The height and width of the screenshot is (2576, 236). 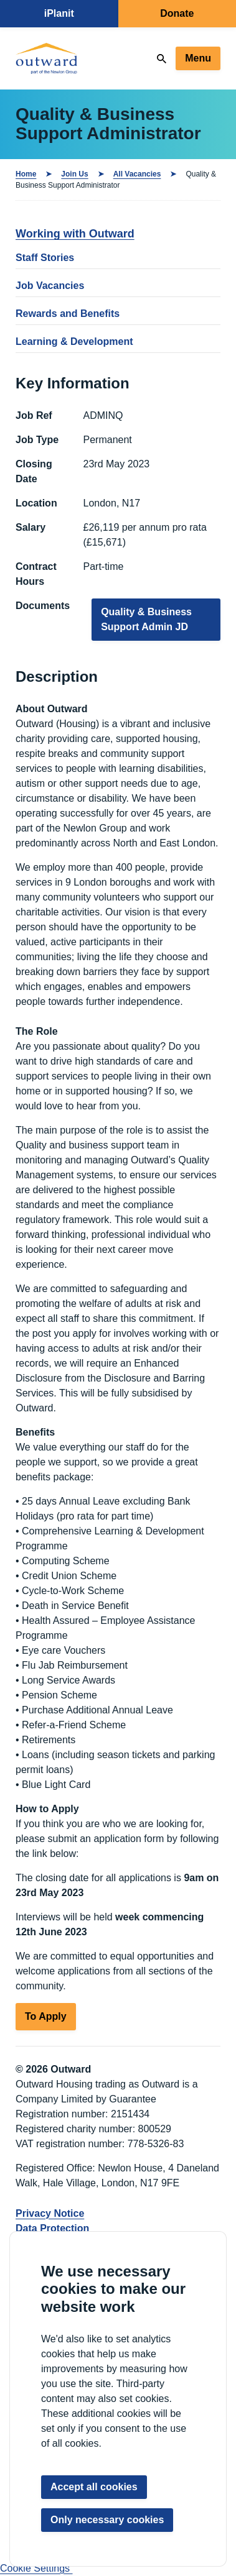 What do you see at coordinates (177, 13) in the screenshot?
I see `Donate` at bounding box center [177, 13].